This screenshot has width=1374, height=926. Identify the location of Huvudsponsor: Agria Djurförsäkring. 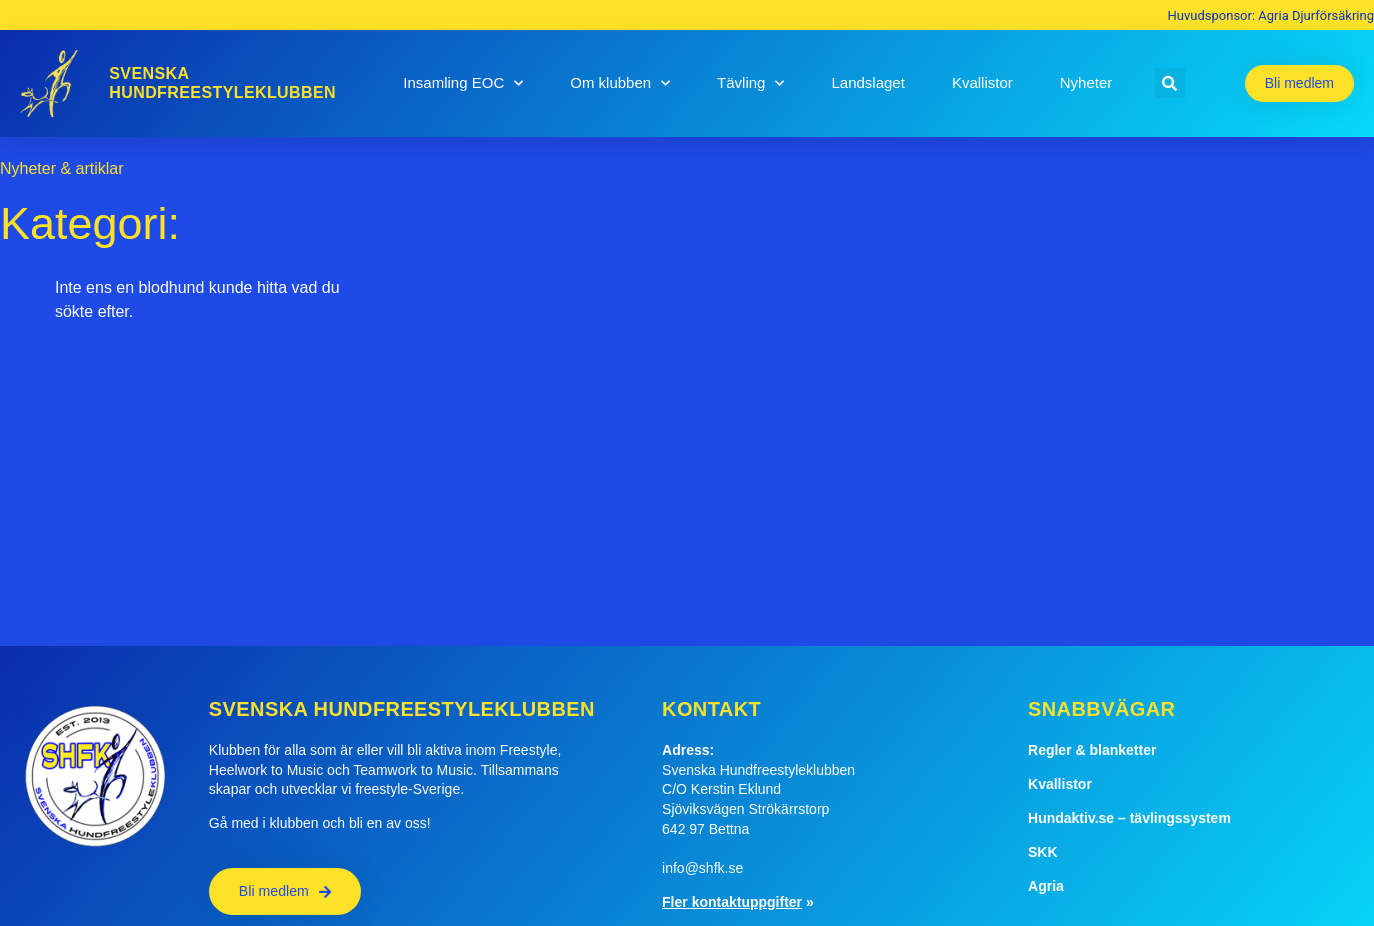
(1271, 15).